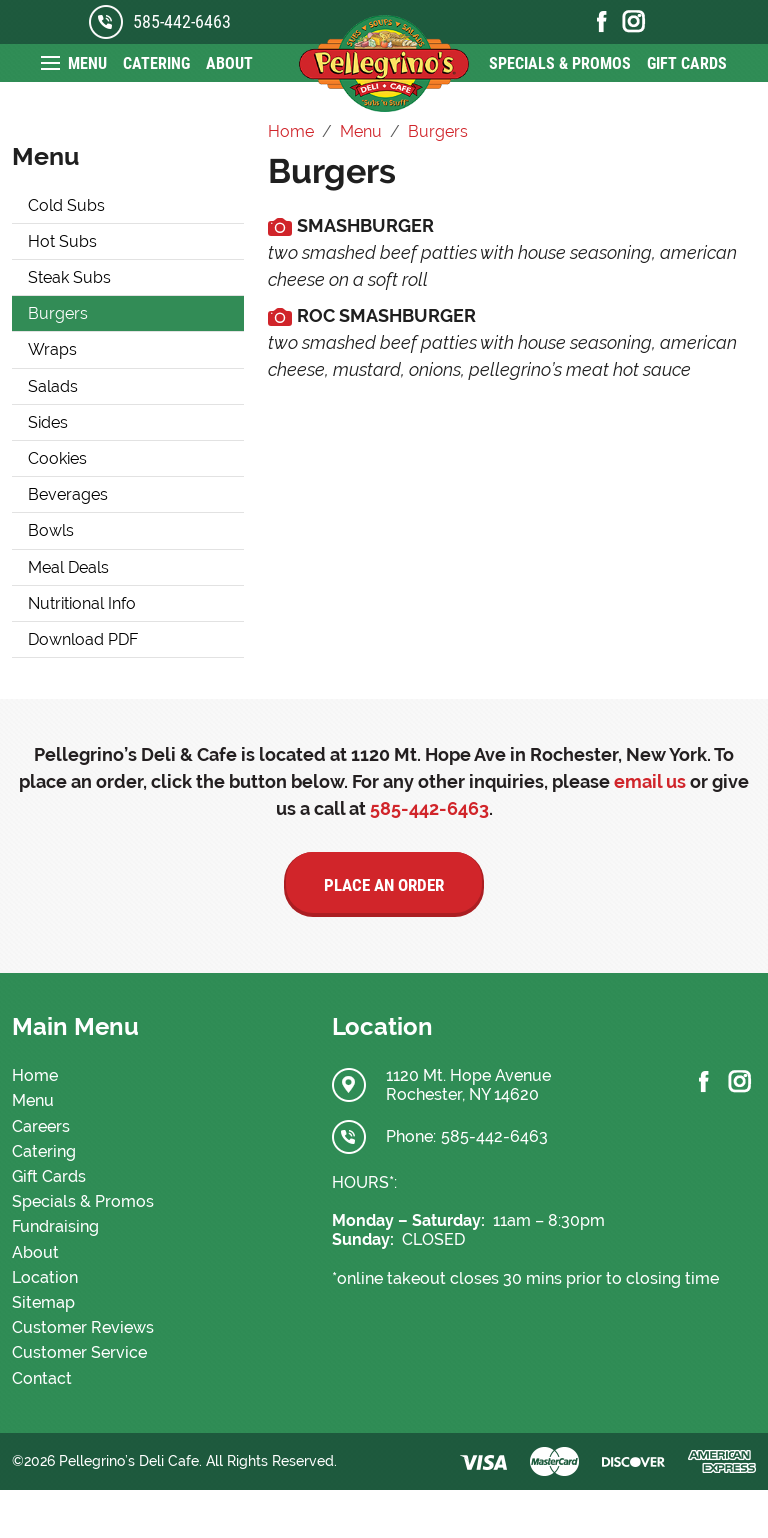  I want to click on [media.cmsmax.com], so click(280, 225).